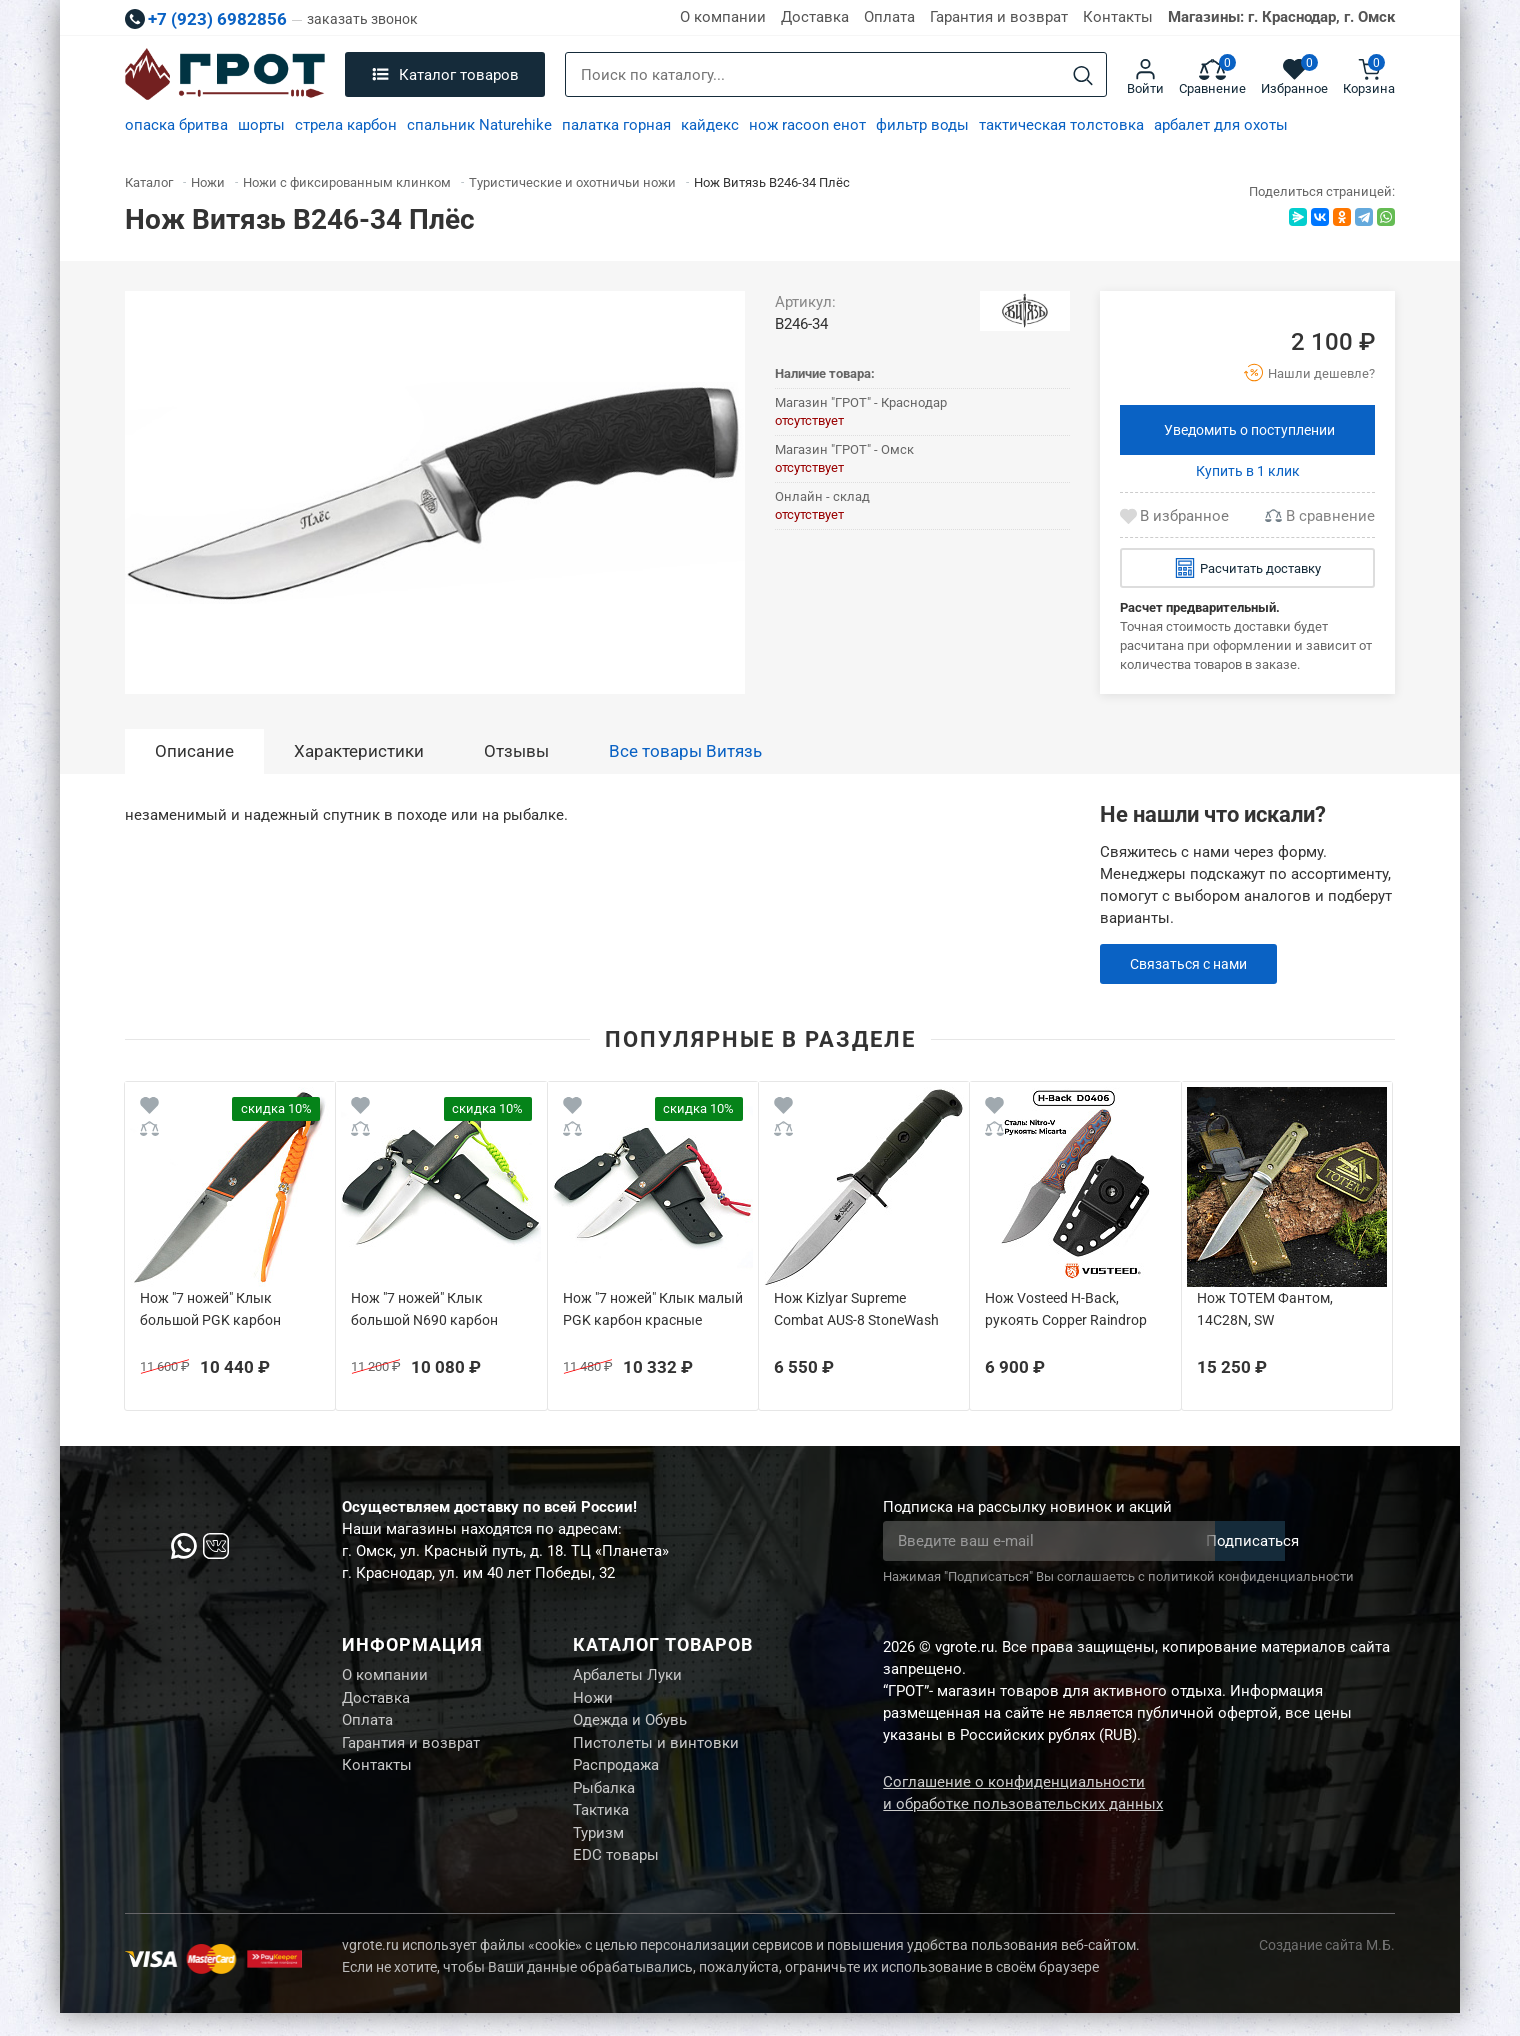  I want to click on Рыбалка, so click(604, 1802).